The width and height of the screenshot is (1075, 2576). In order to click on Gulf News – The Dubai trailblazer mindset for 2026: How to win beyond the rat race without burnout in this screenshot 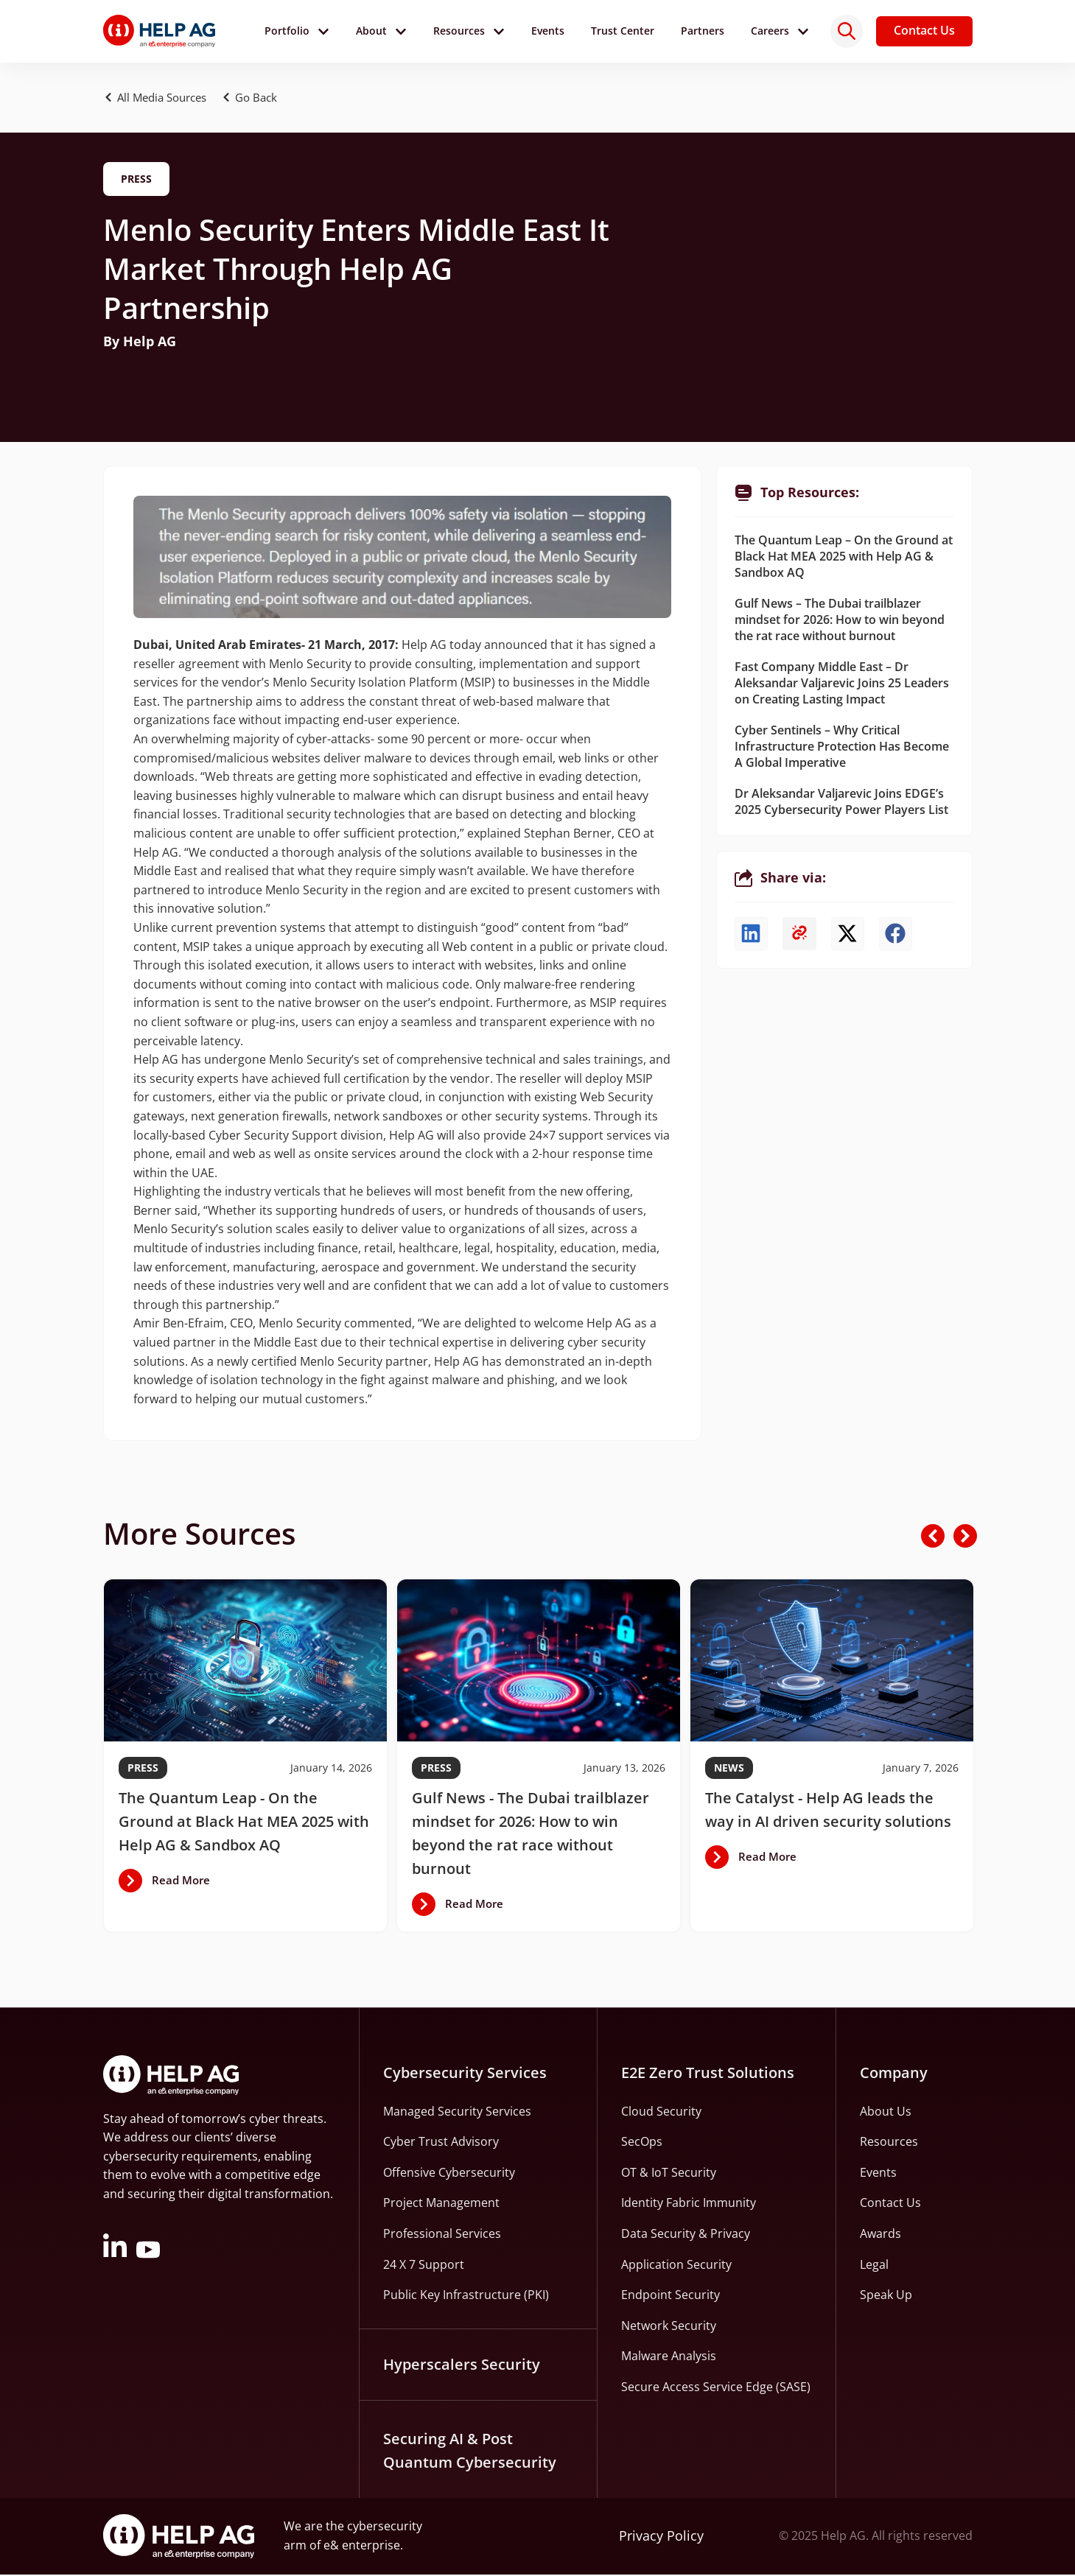, I will do `click(840, 621)`.